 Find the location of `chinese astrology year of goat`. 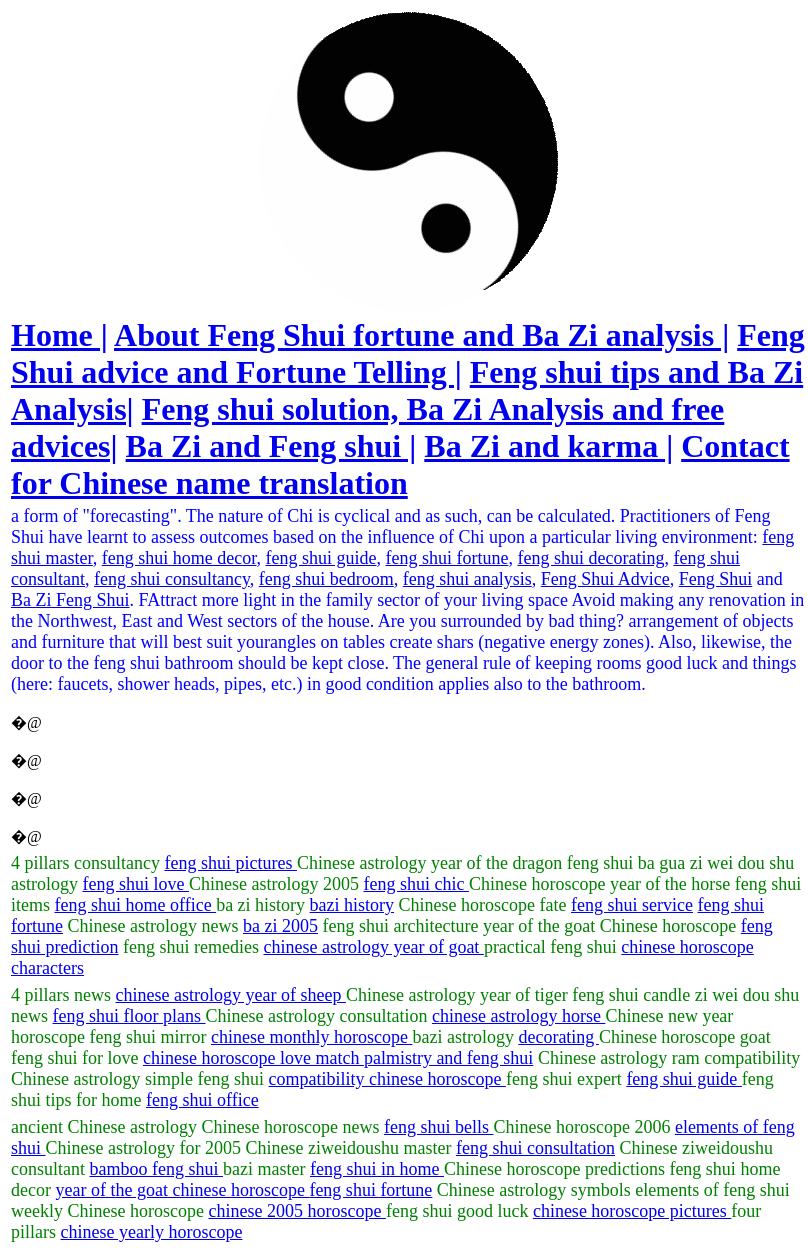

chinese astrology year of goat is located at coordinates (373, 947).